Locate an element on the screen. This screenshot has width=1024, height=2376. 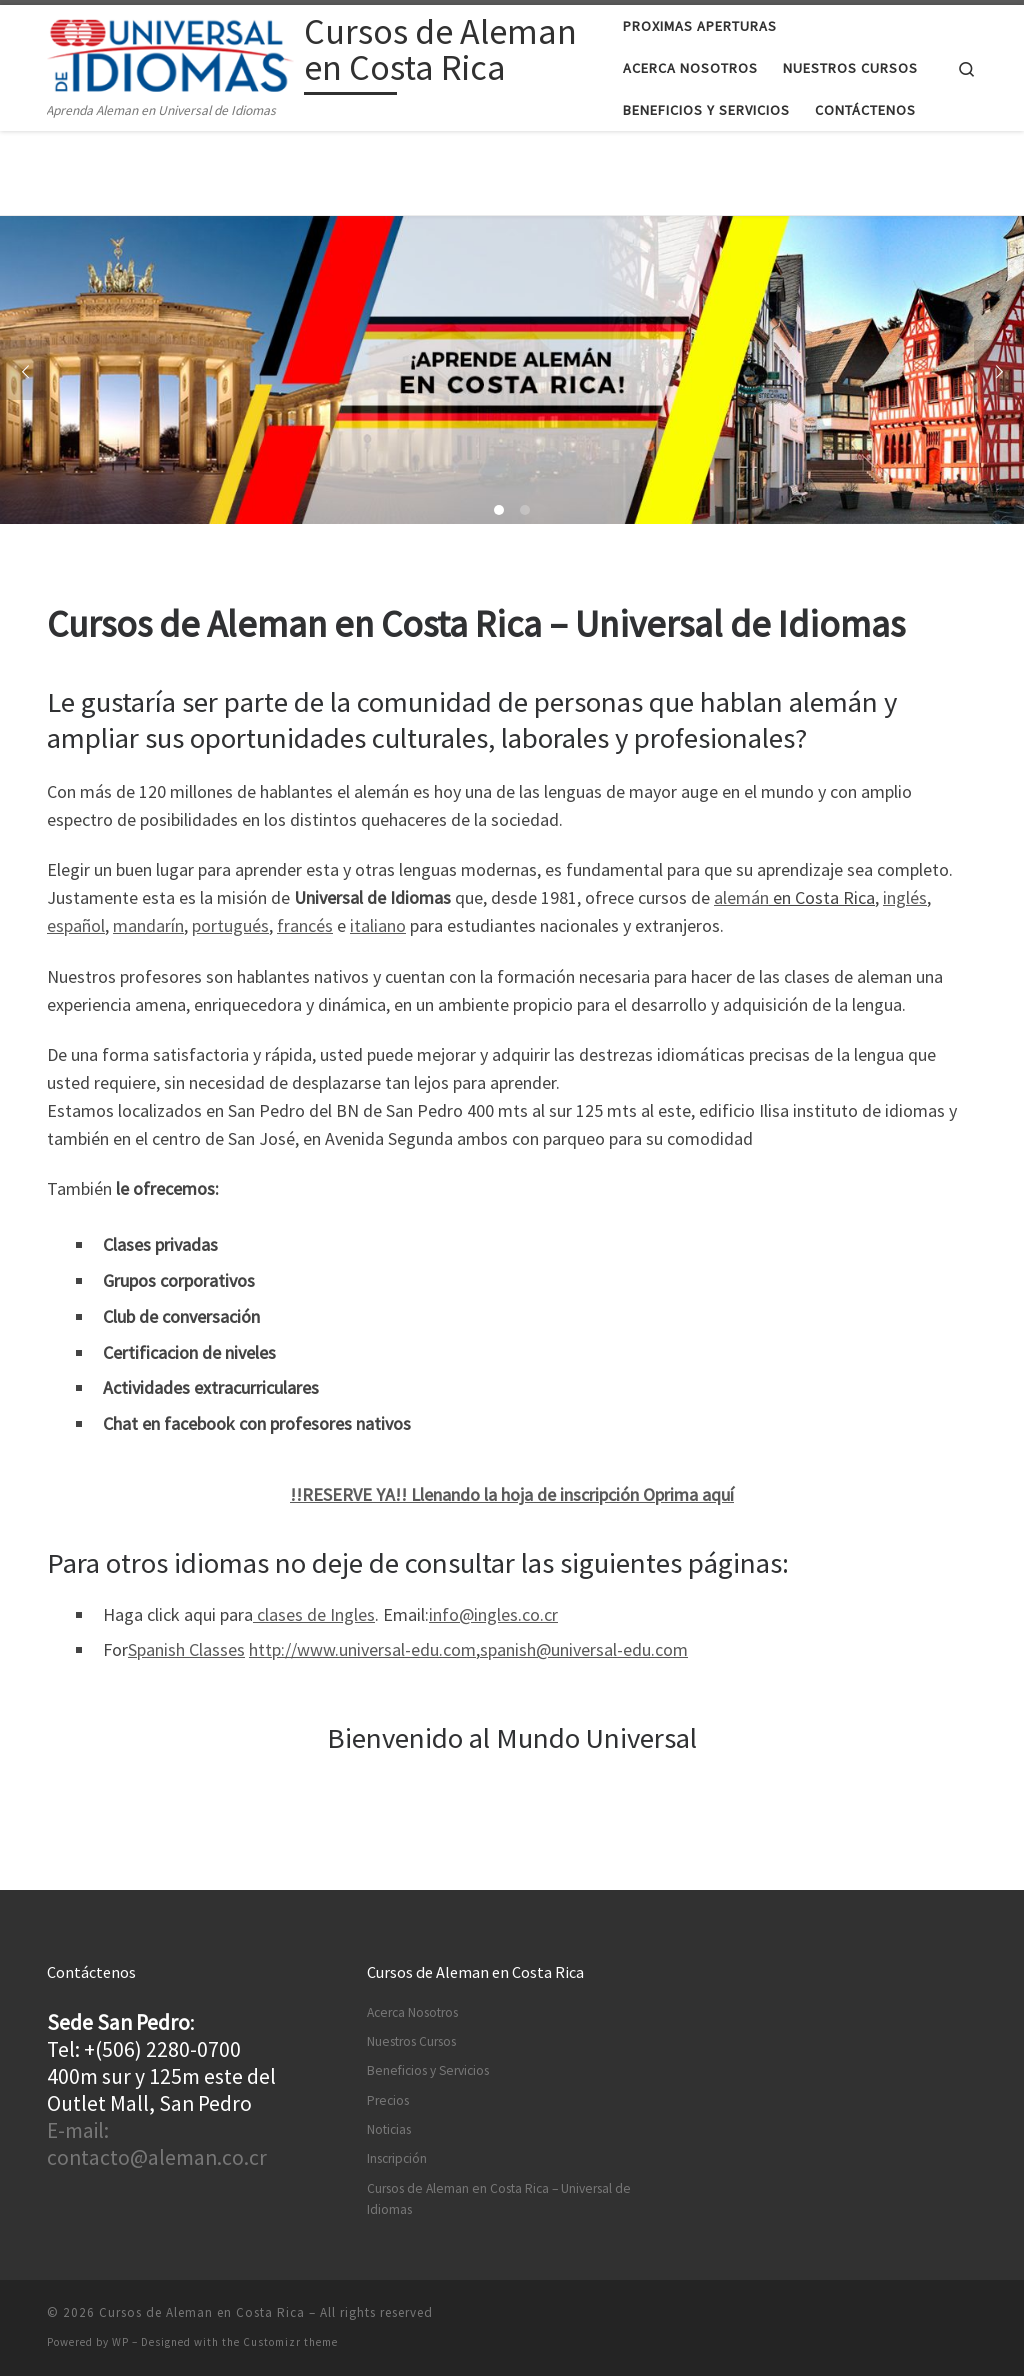
Cursos de Aleman en Costa Rica – Universal de Idiomas is located at coordinates (499, 2199).